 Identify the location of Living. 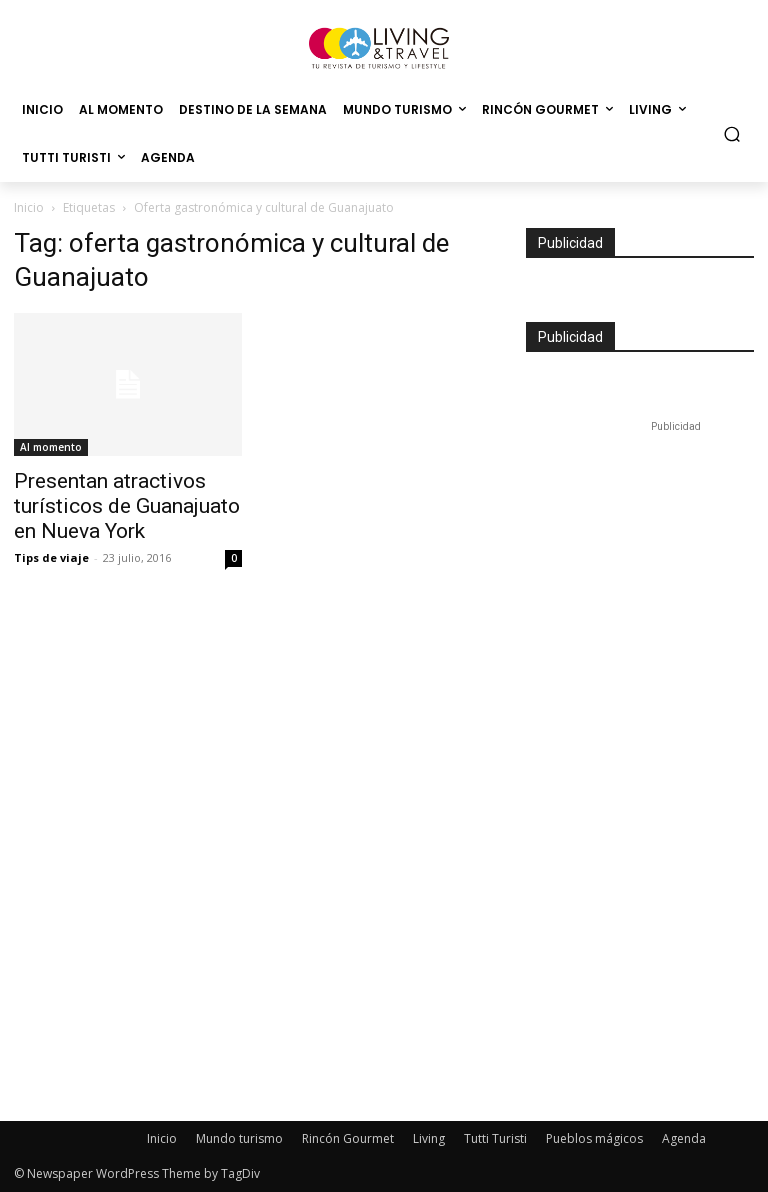
(429, 1138).